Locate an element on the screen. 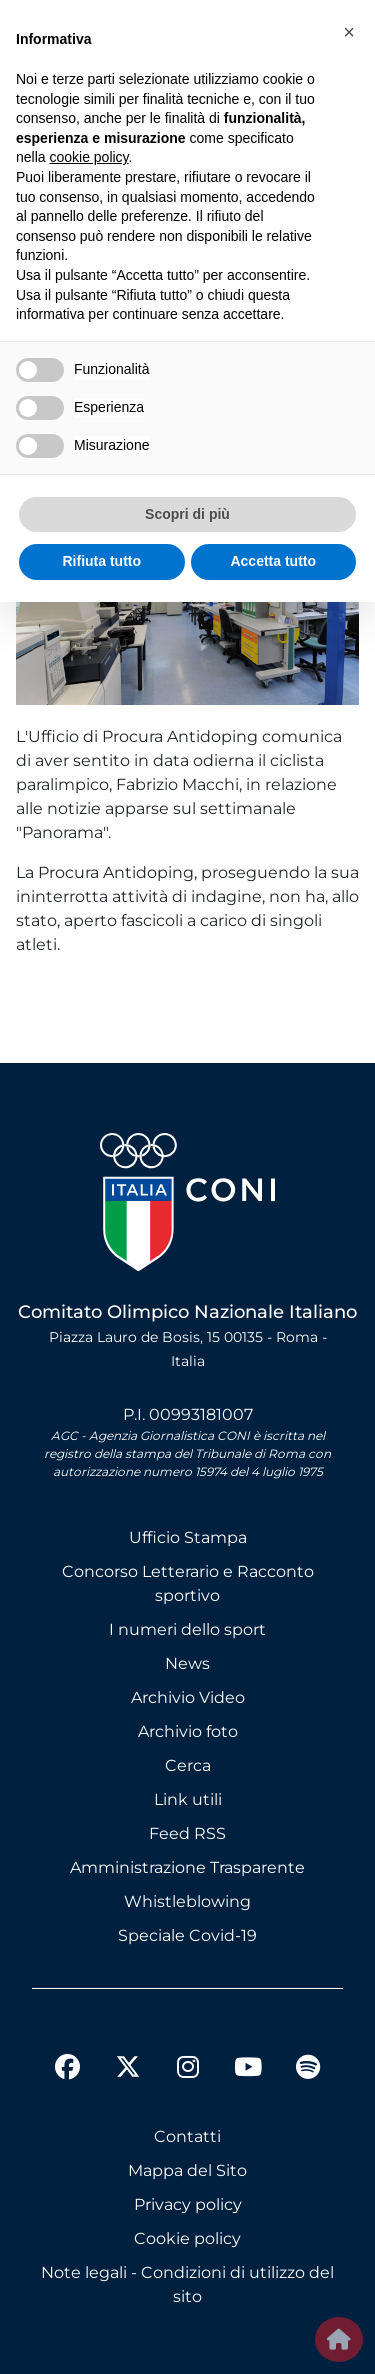 Image resolution: width=375 pixels, height=2374 pixels. Cerca is located at coordinates (188, 1765).